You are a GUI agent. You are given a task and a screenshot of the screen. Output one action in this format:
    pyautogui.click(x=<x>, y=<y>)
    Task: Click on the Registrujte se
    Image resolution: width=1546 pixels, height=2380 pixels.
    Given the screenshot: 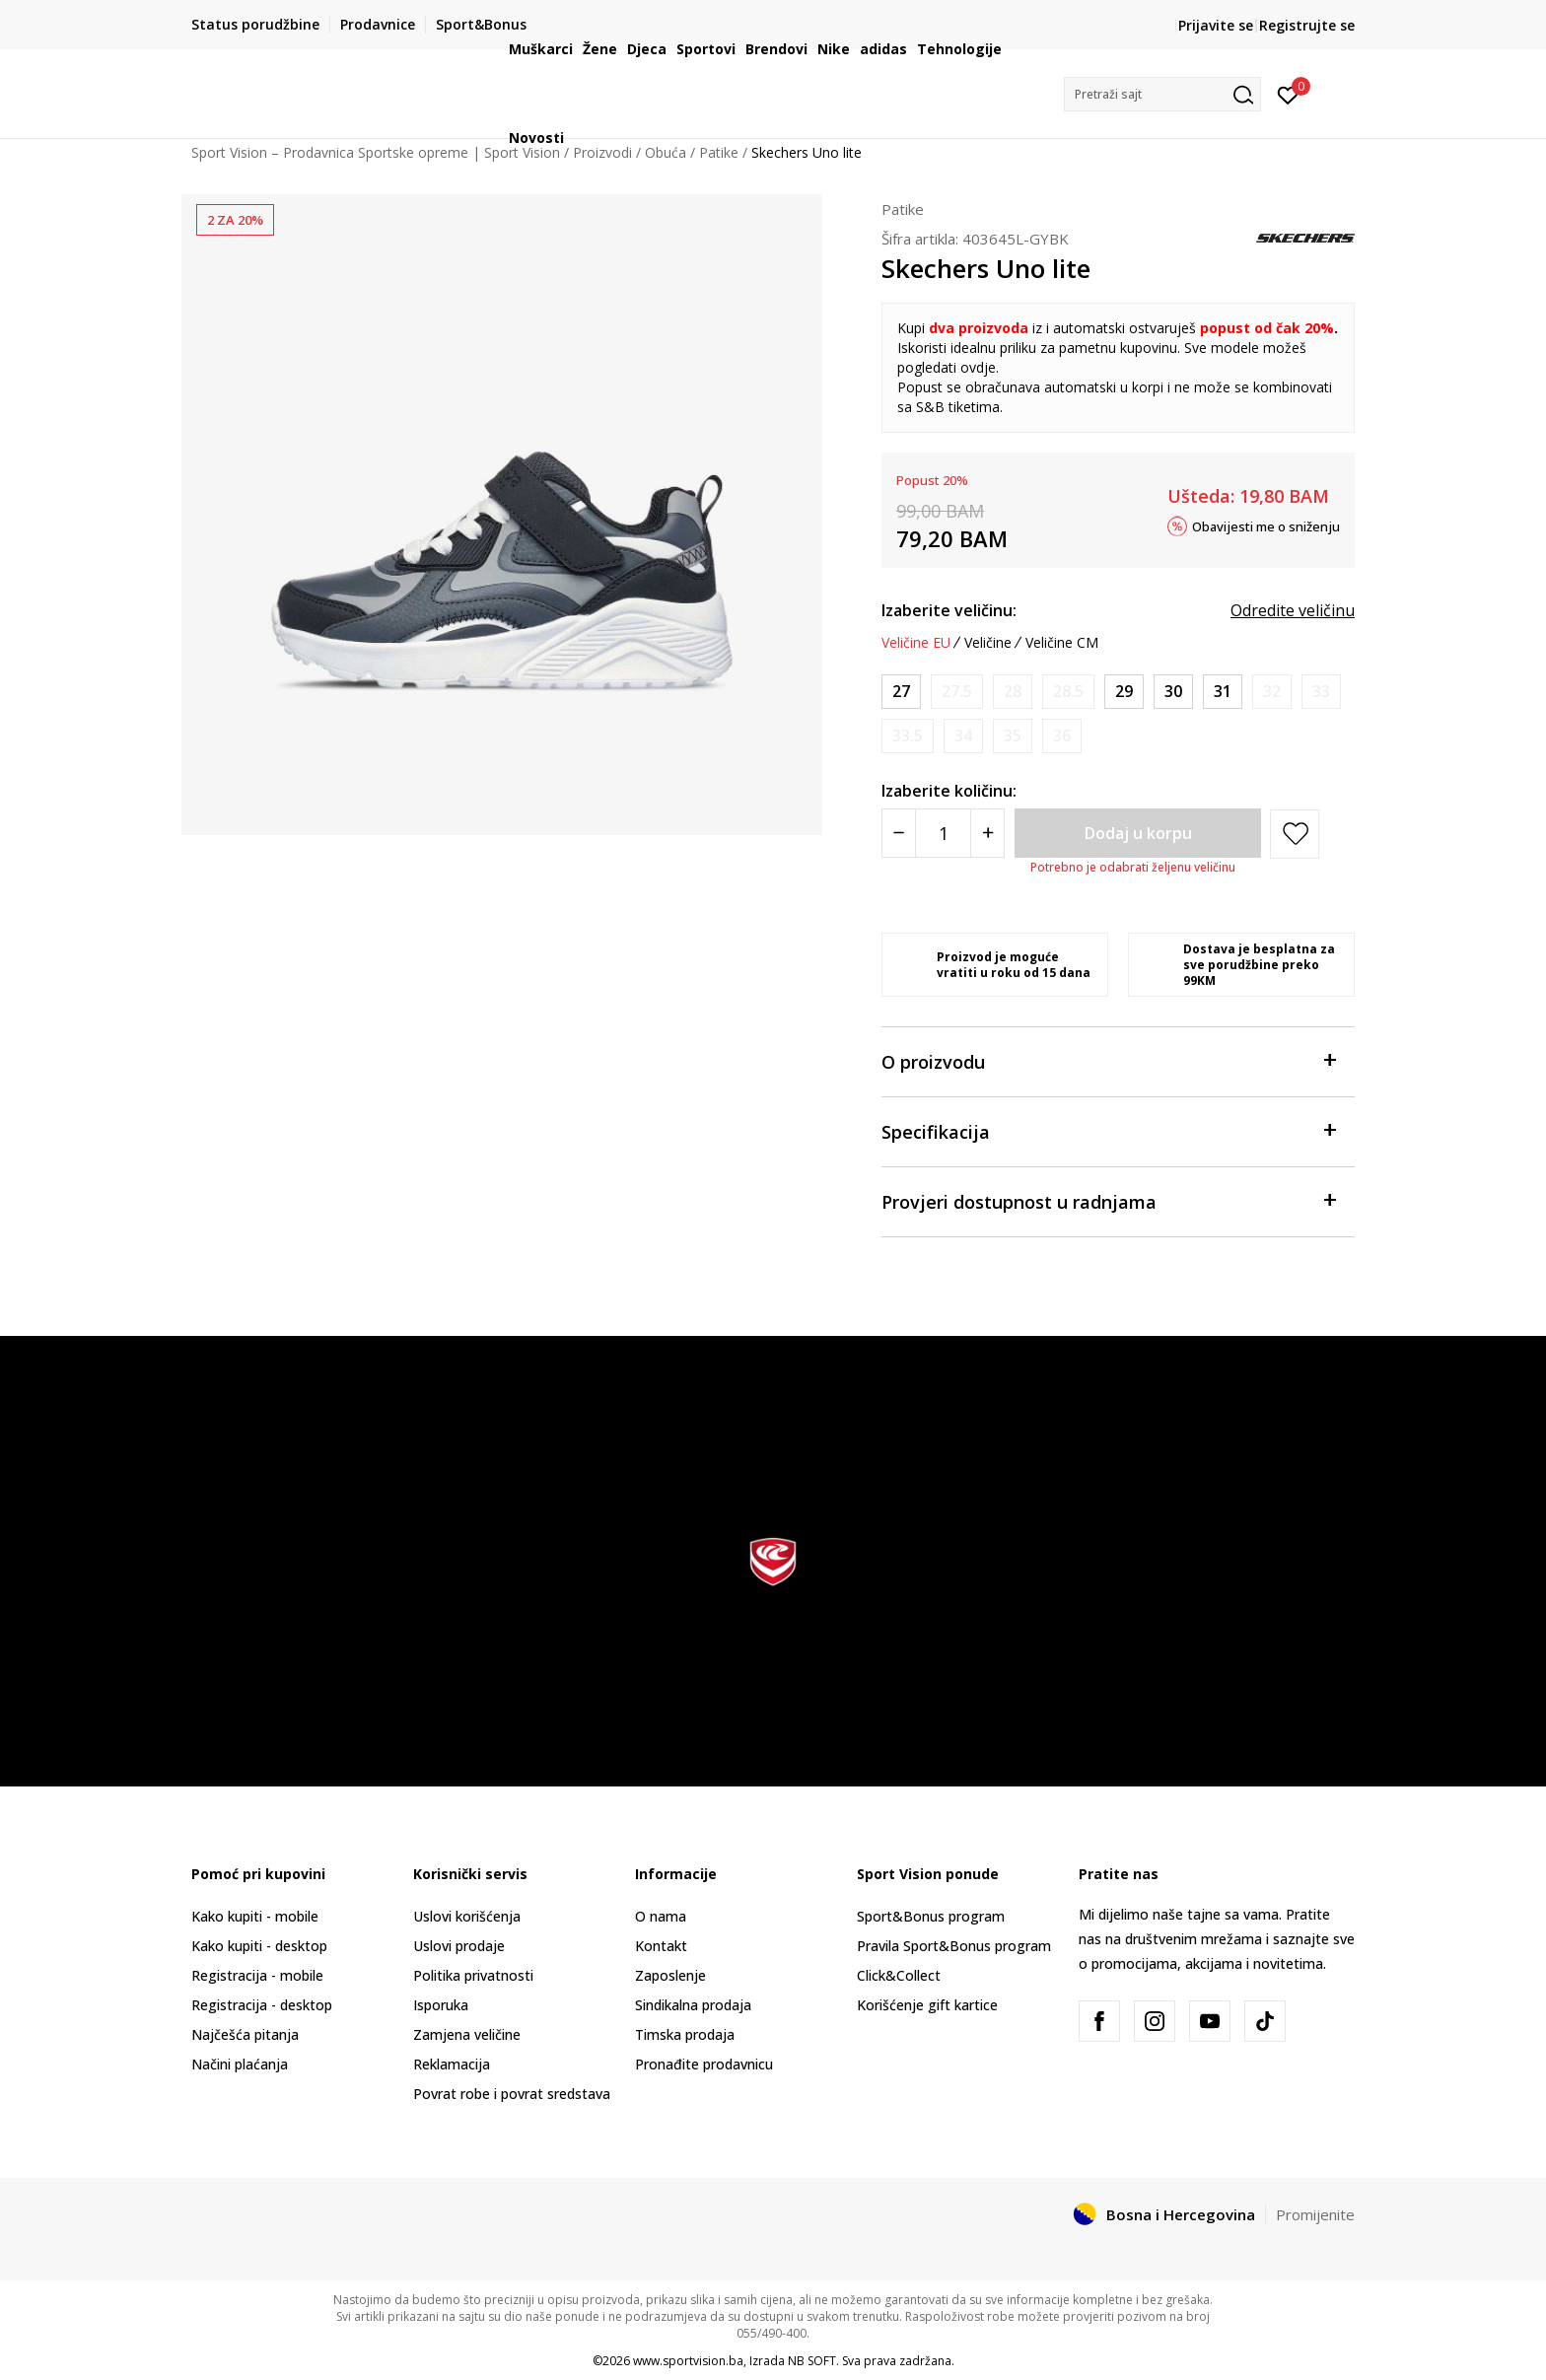 What is the action you would take?
    pyautogui.click(x=1307, y=25)
    